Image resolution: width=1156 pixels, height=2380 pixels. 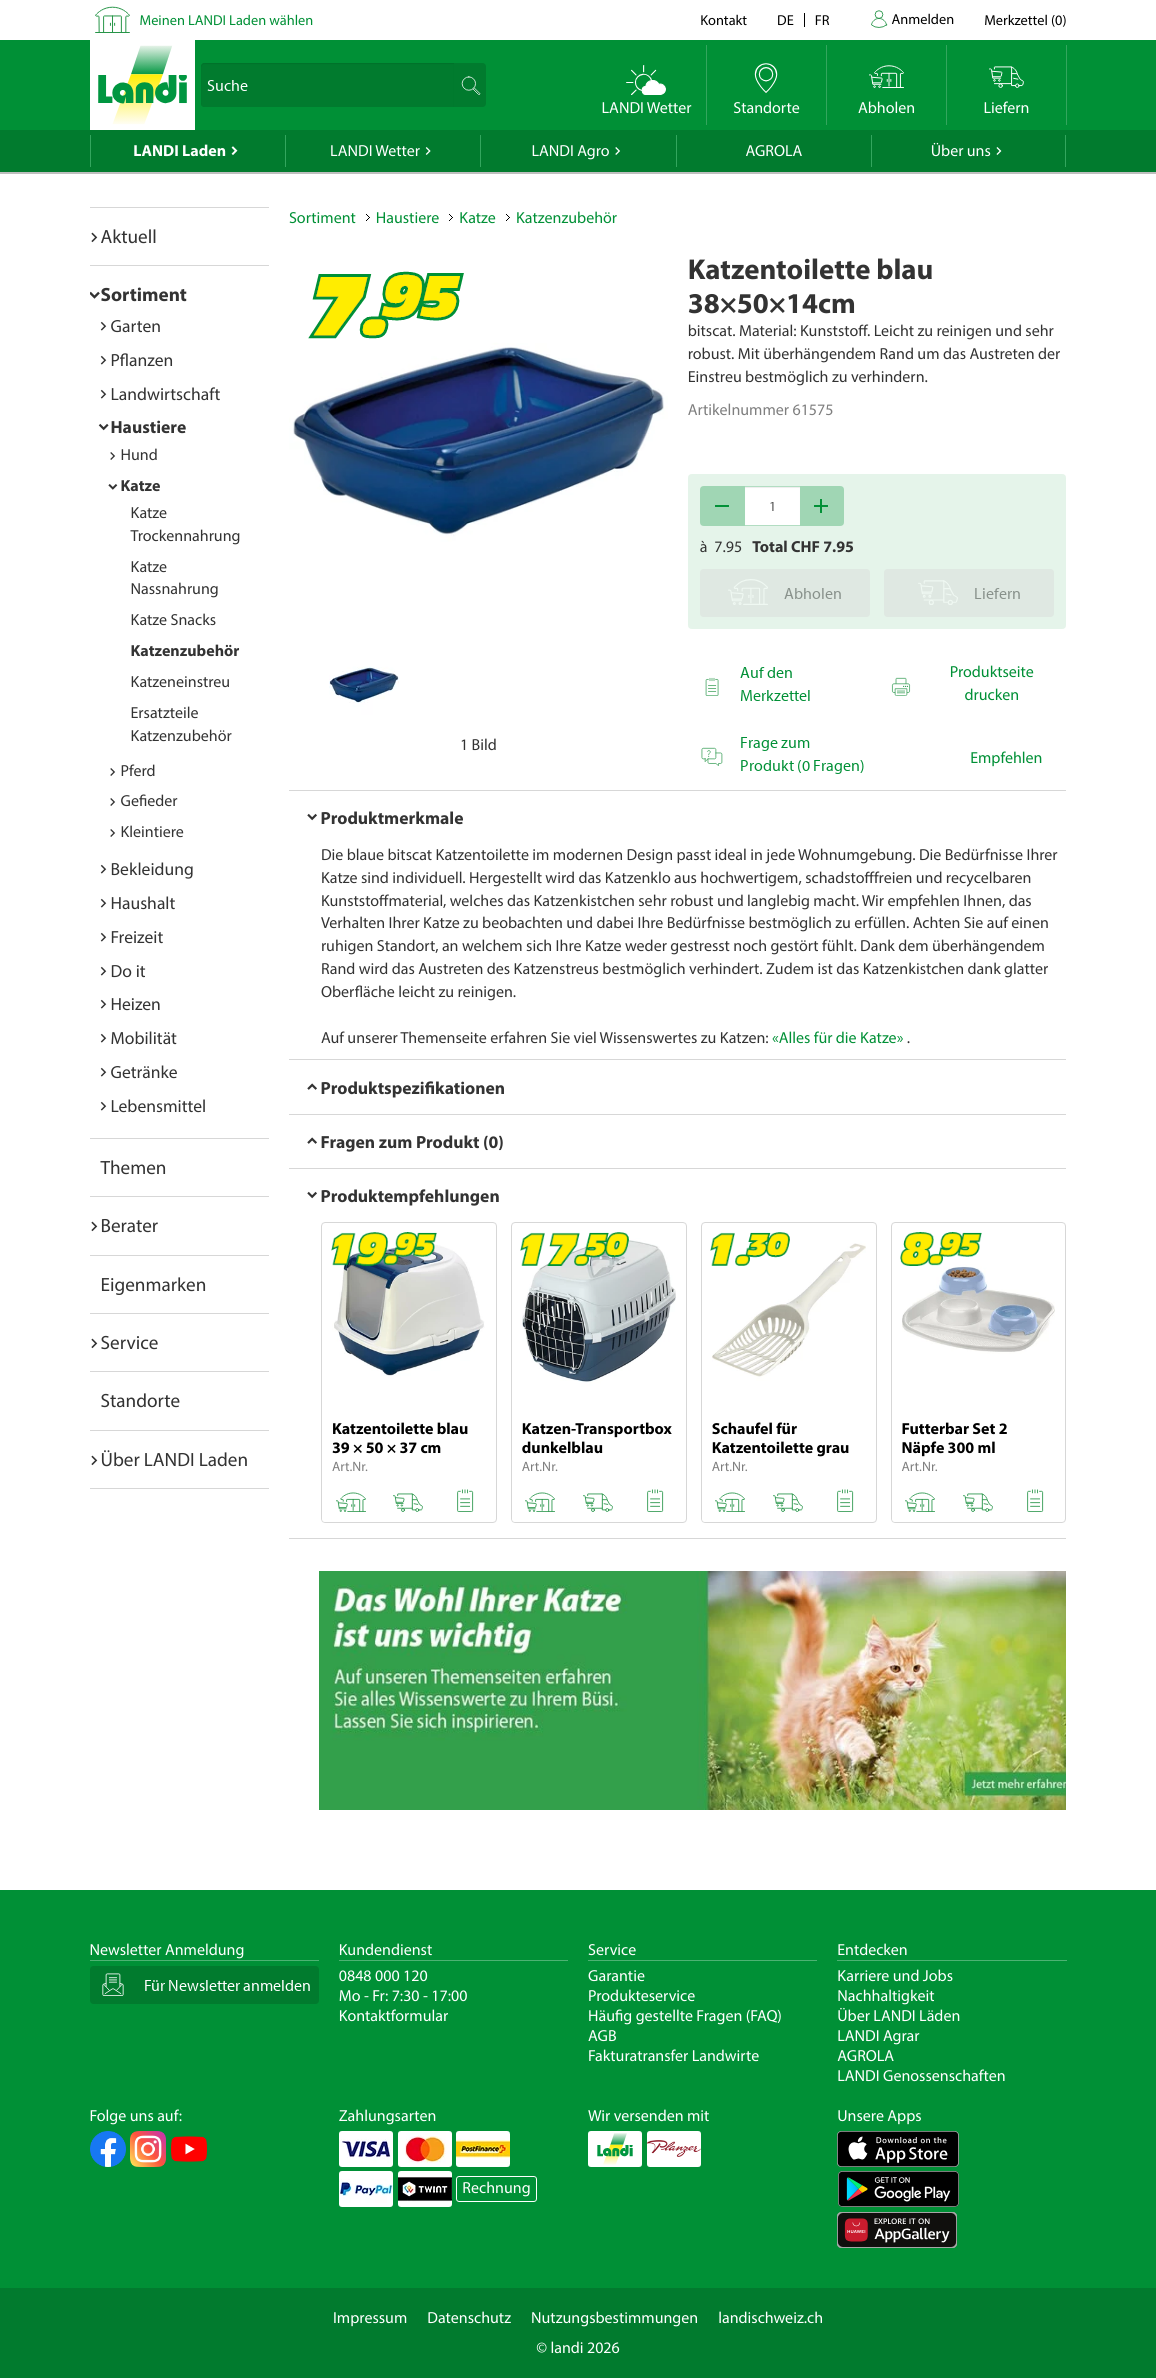 I want to click on Bekleidung, so click(x=152, y=868).